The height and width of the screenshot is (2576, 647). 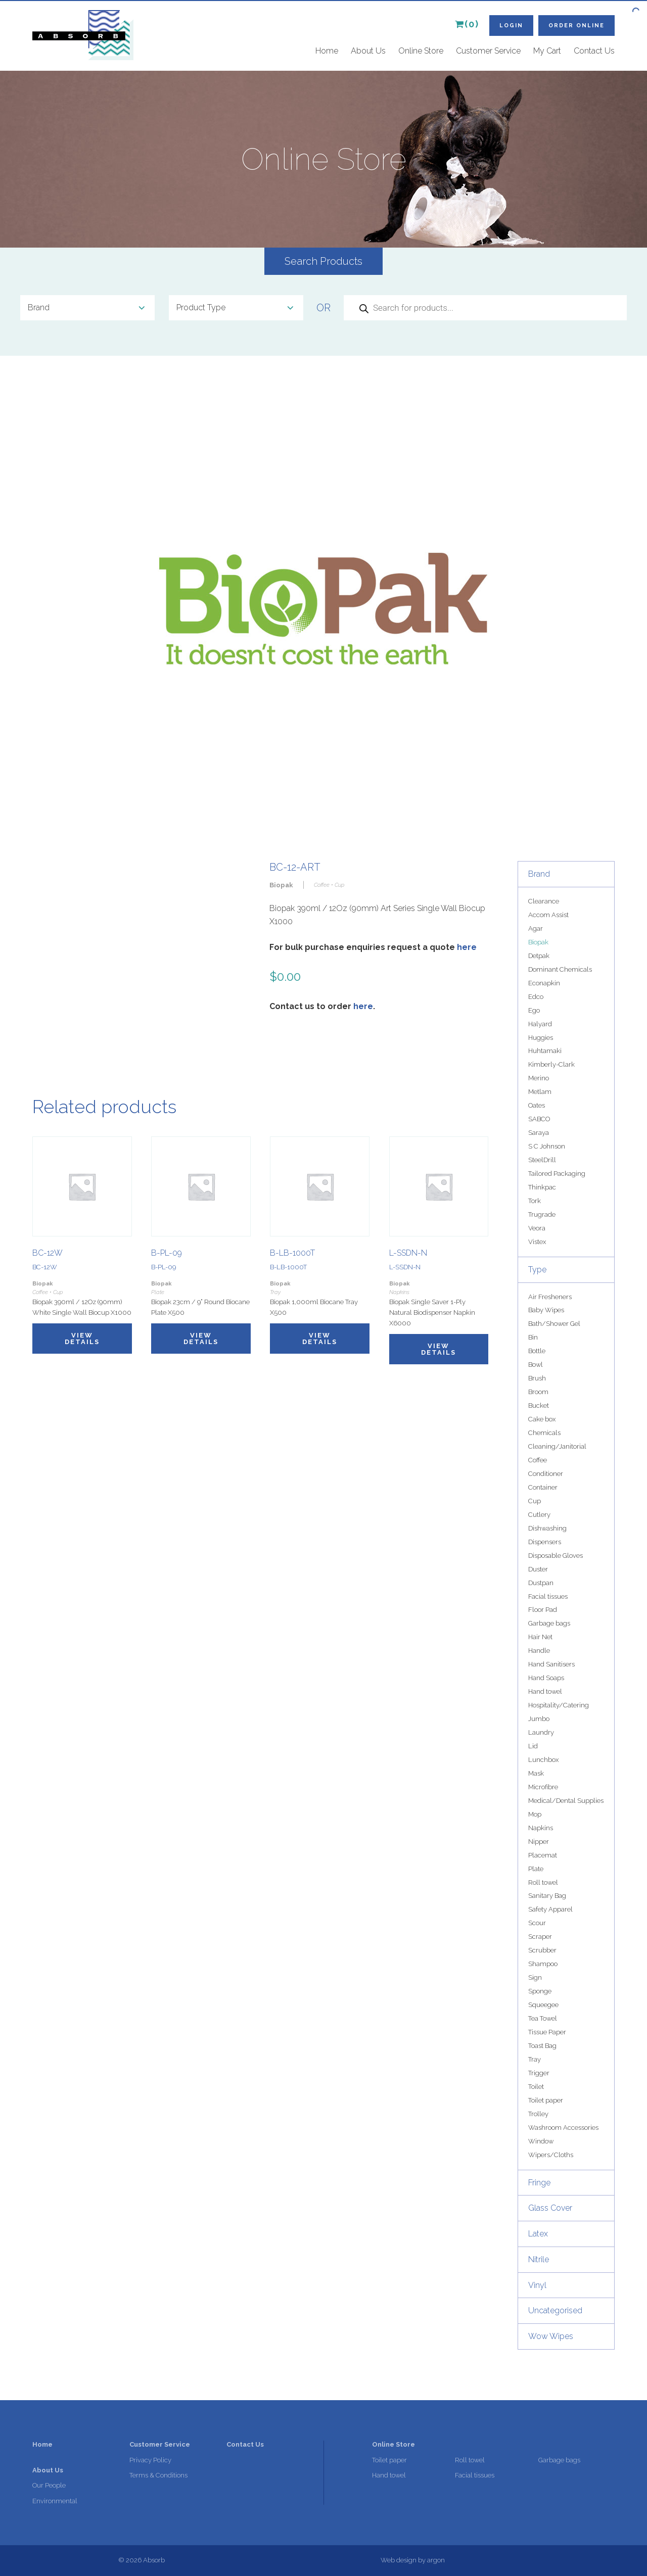 I want to click on Clearance, so click(x=543, y=901).